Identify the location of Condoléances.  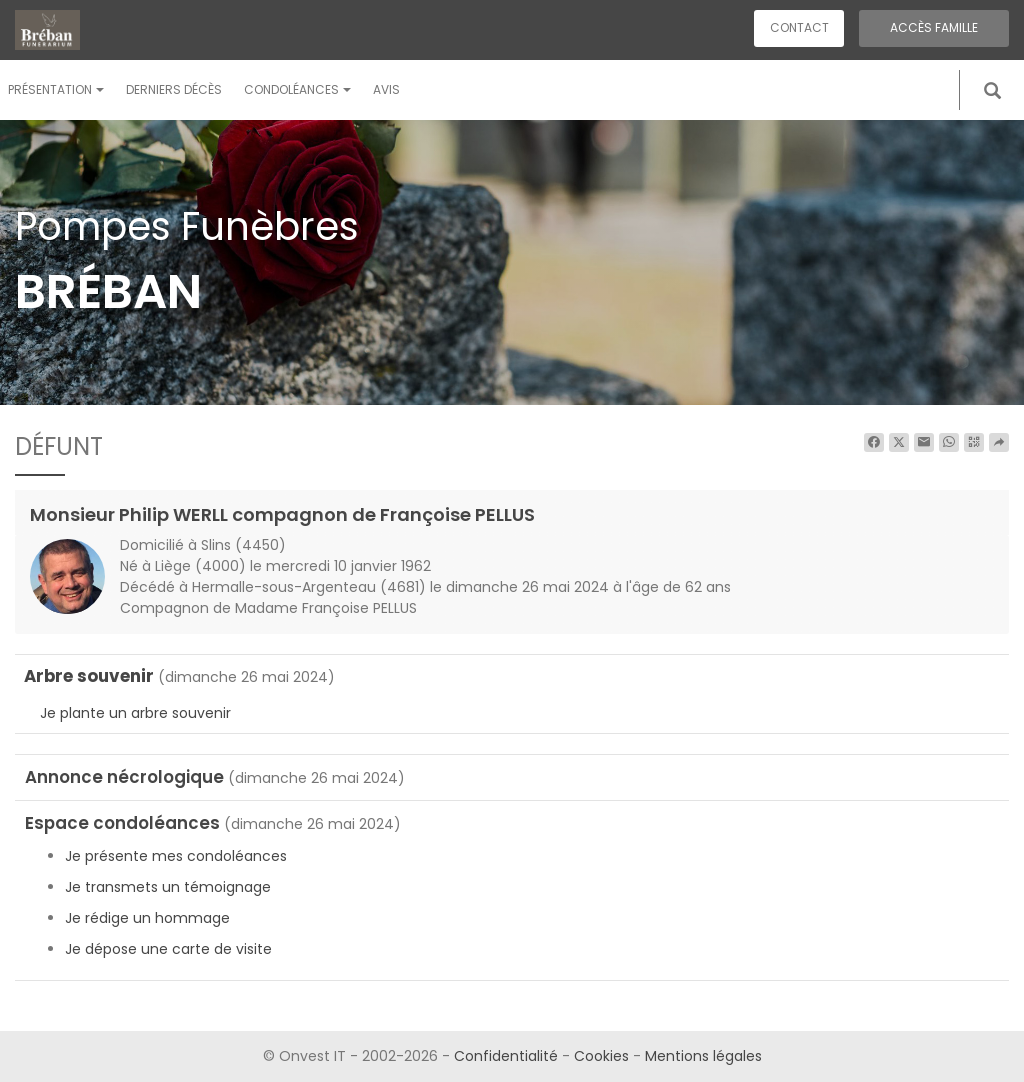
(297, 89).